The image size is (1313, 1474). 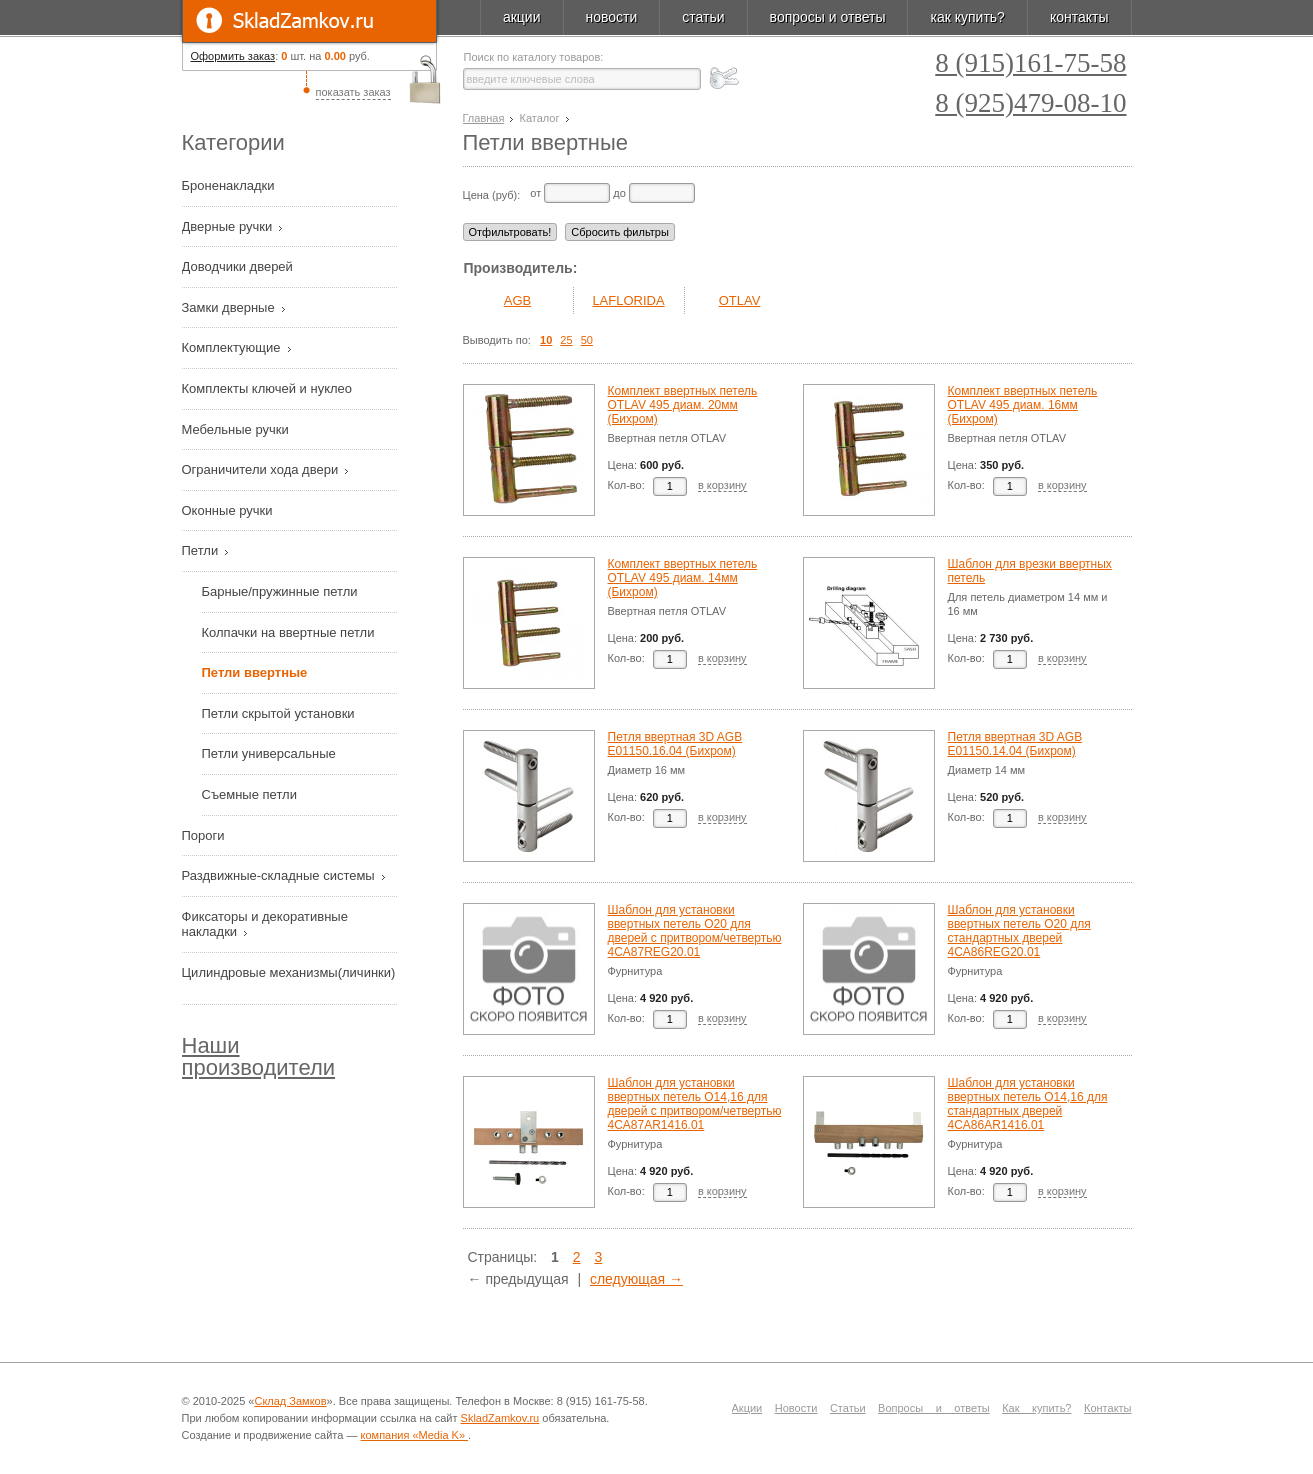 What do you see at coordinates (587, 340) in the screenshot?
I see `50` at bounding box center [587, 340].